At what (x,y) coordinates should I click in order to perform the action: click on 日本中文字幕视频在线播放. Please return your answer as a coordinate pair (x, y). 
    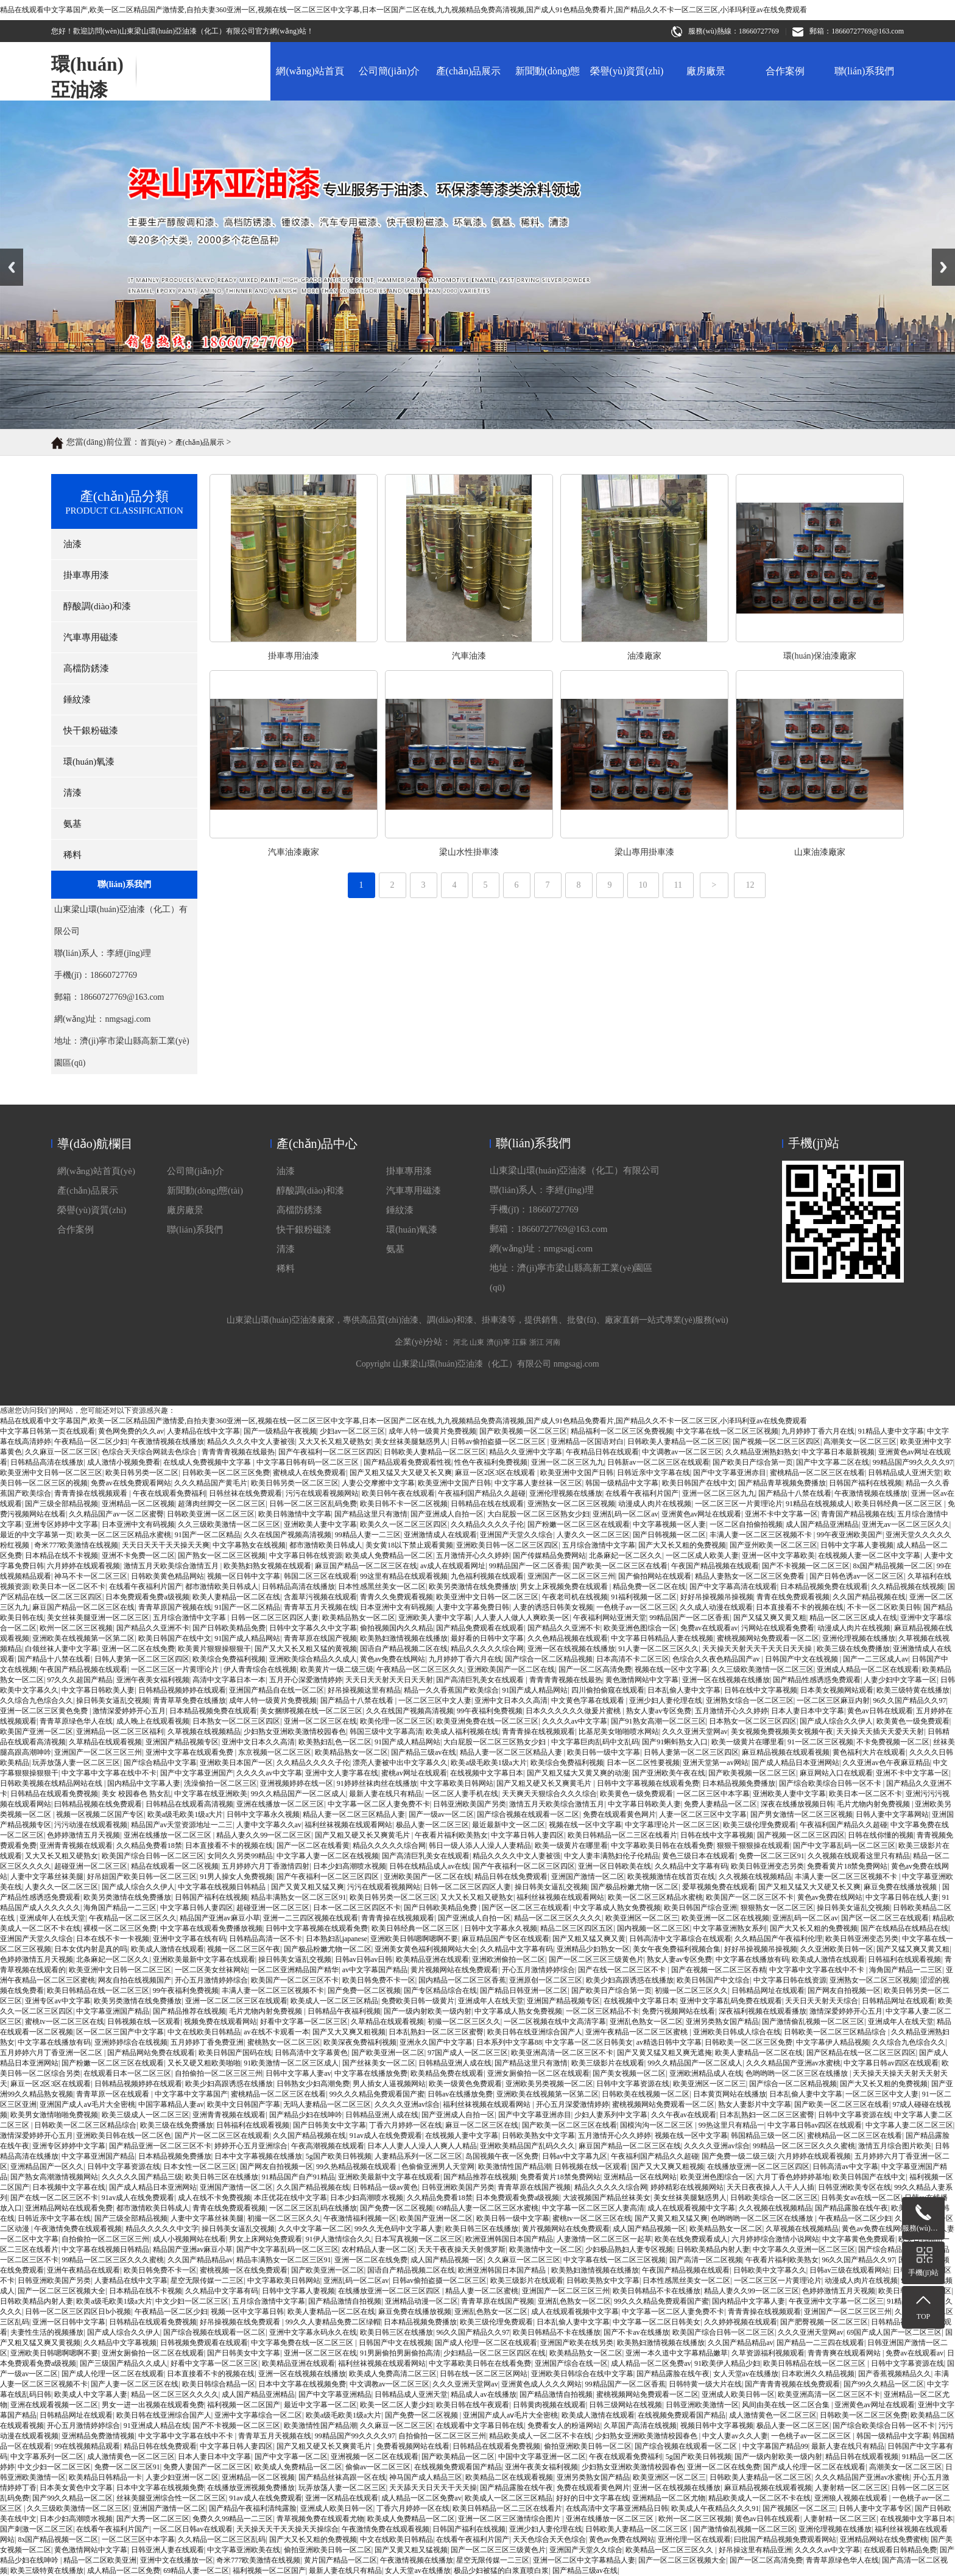
    Looking at the image, I should click on (258, 2156).